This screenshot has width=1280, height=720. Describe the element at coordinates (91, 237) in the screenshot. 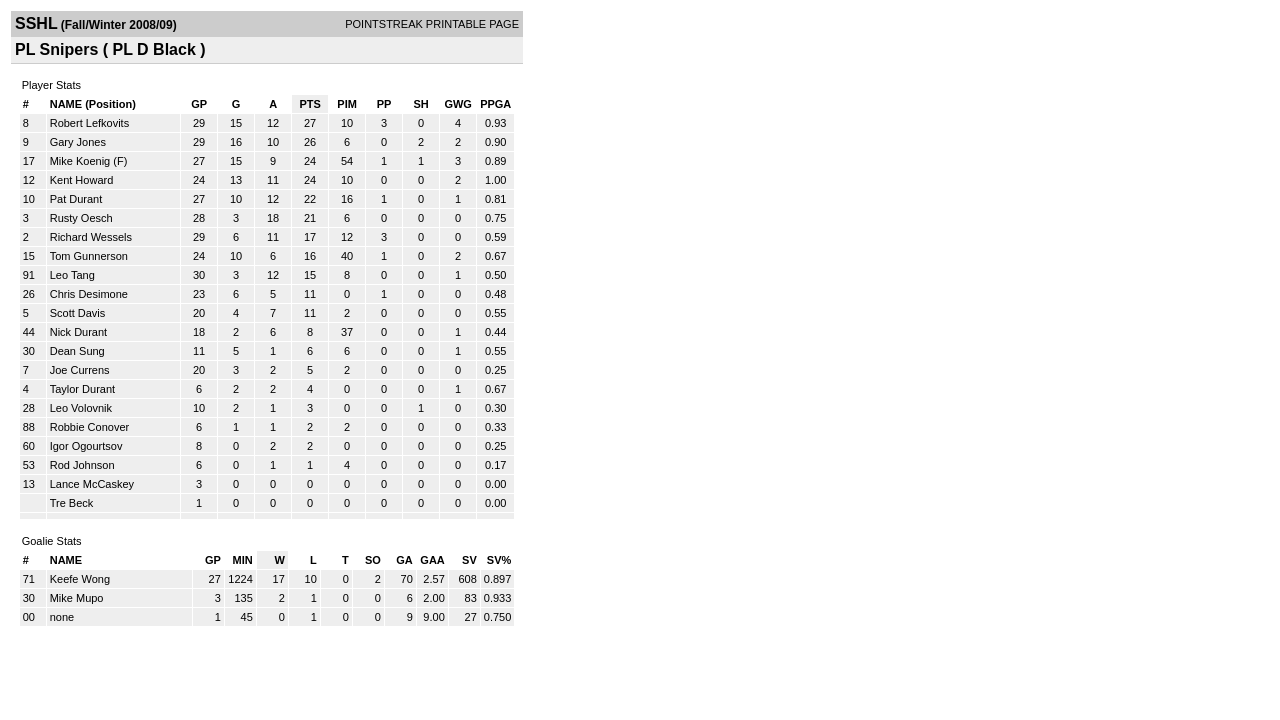

I see `Richard Wessels` at that location.